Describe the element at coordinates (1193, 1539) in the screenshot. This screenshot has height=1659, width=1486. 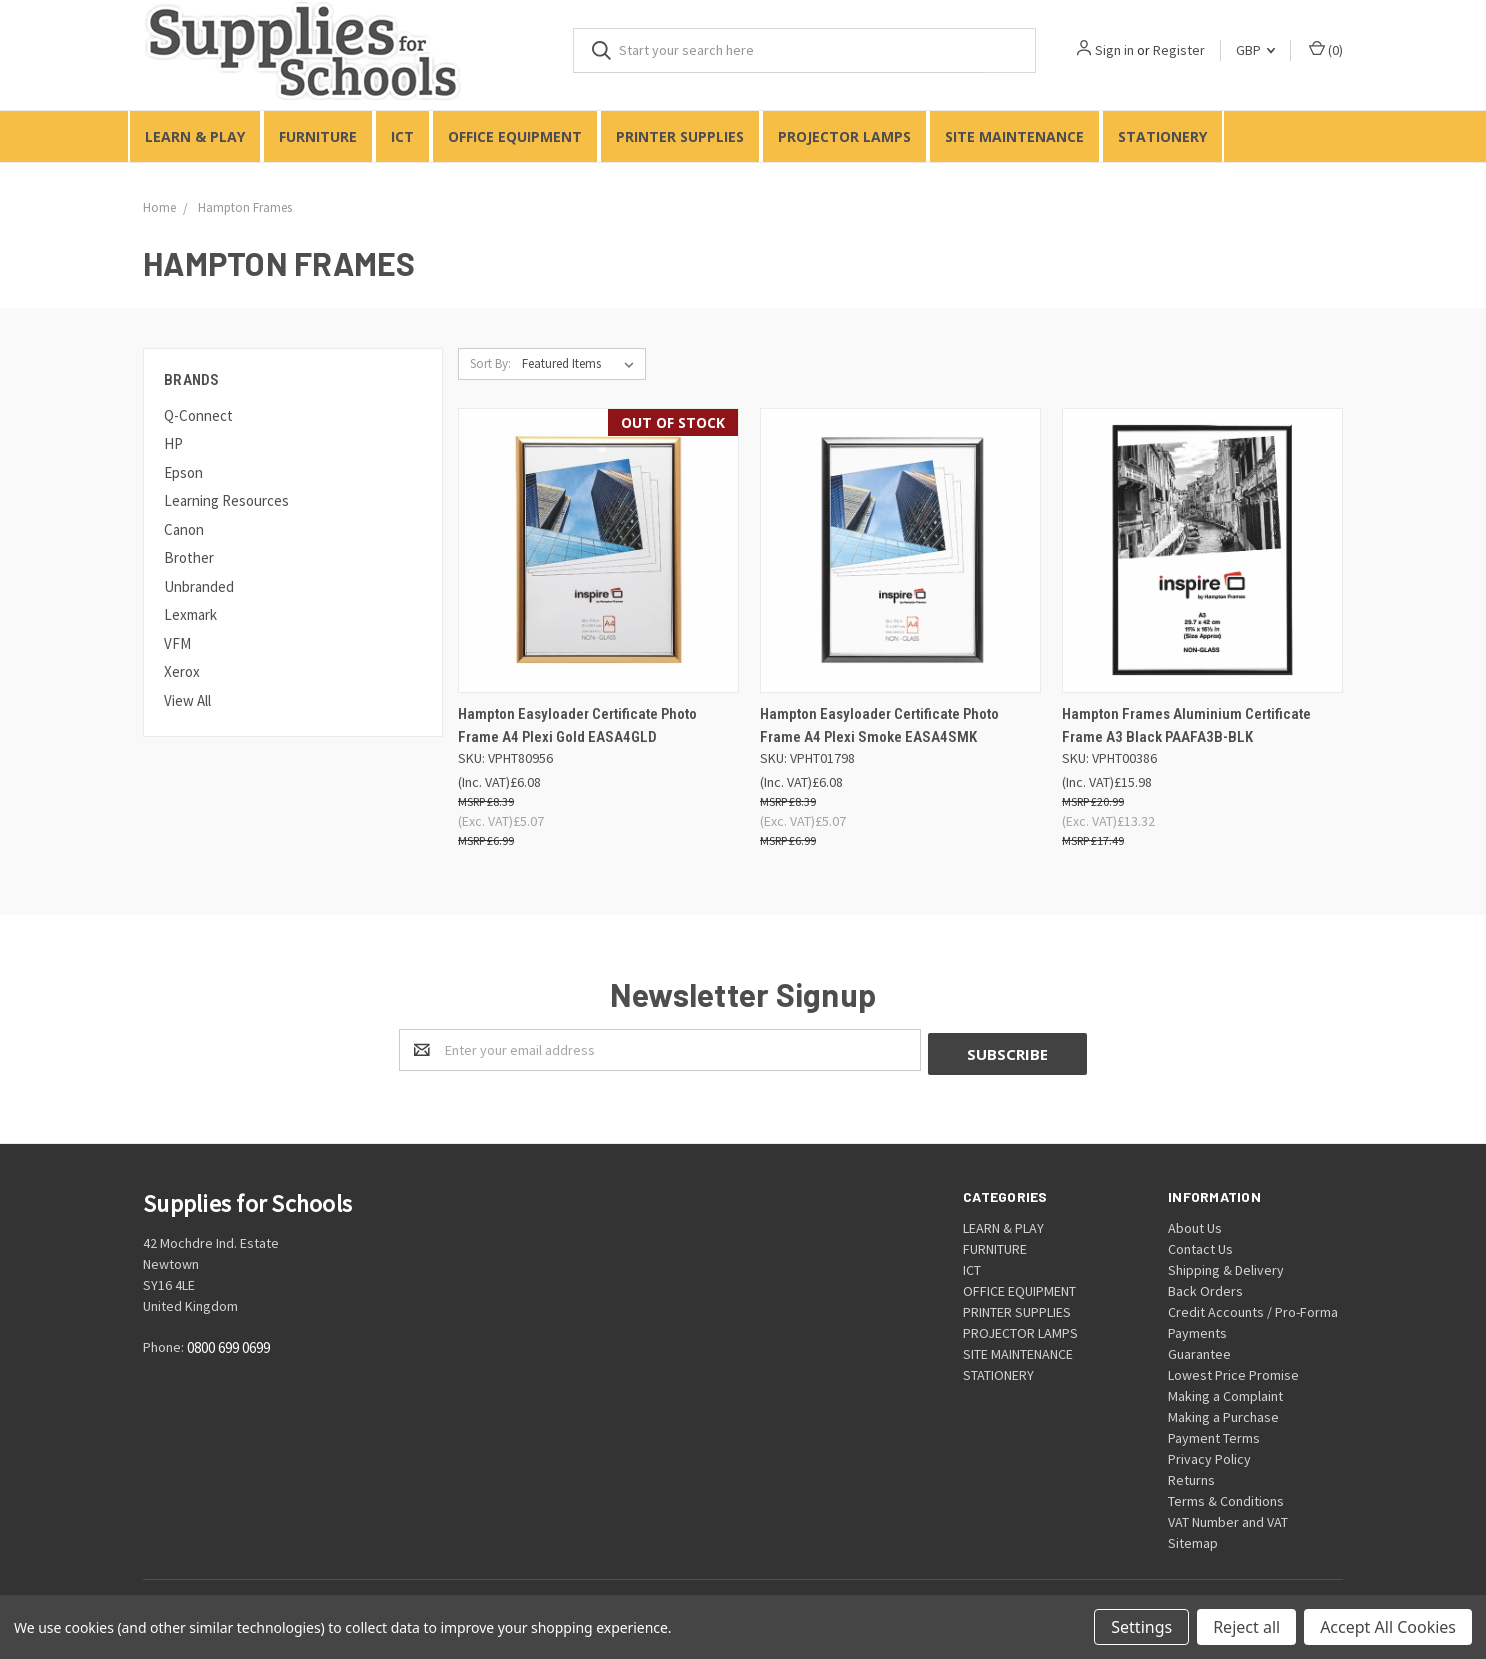
I see `Sitemap` at that location.